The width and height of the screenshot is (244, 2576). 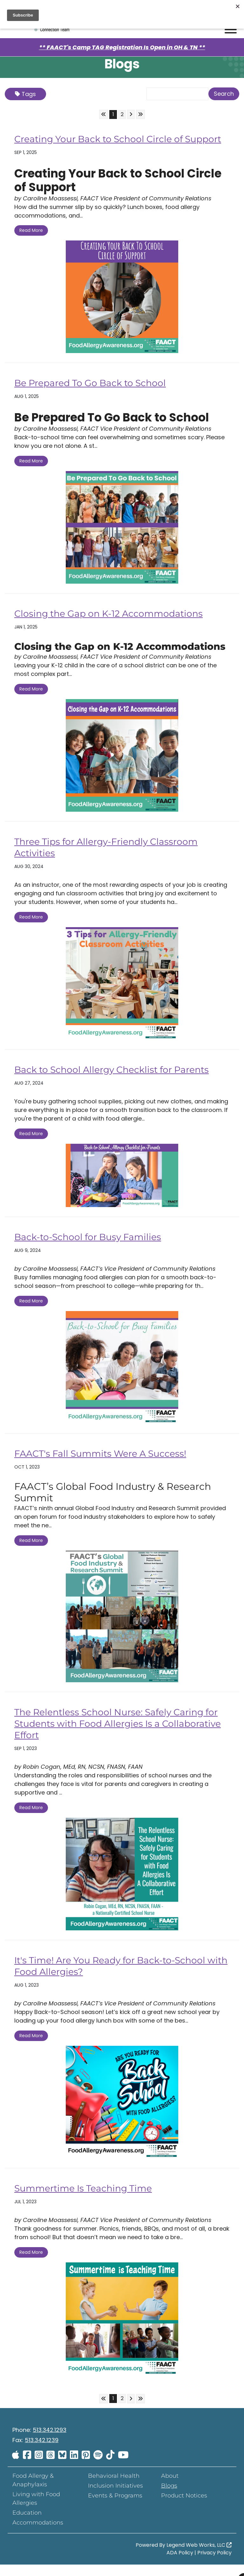 What do you see at coordinates (49, 2441) in the screenshot?
I see `513.342.1293` at bounding box center [49, 2441].